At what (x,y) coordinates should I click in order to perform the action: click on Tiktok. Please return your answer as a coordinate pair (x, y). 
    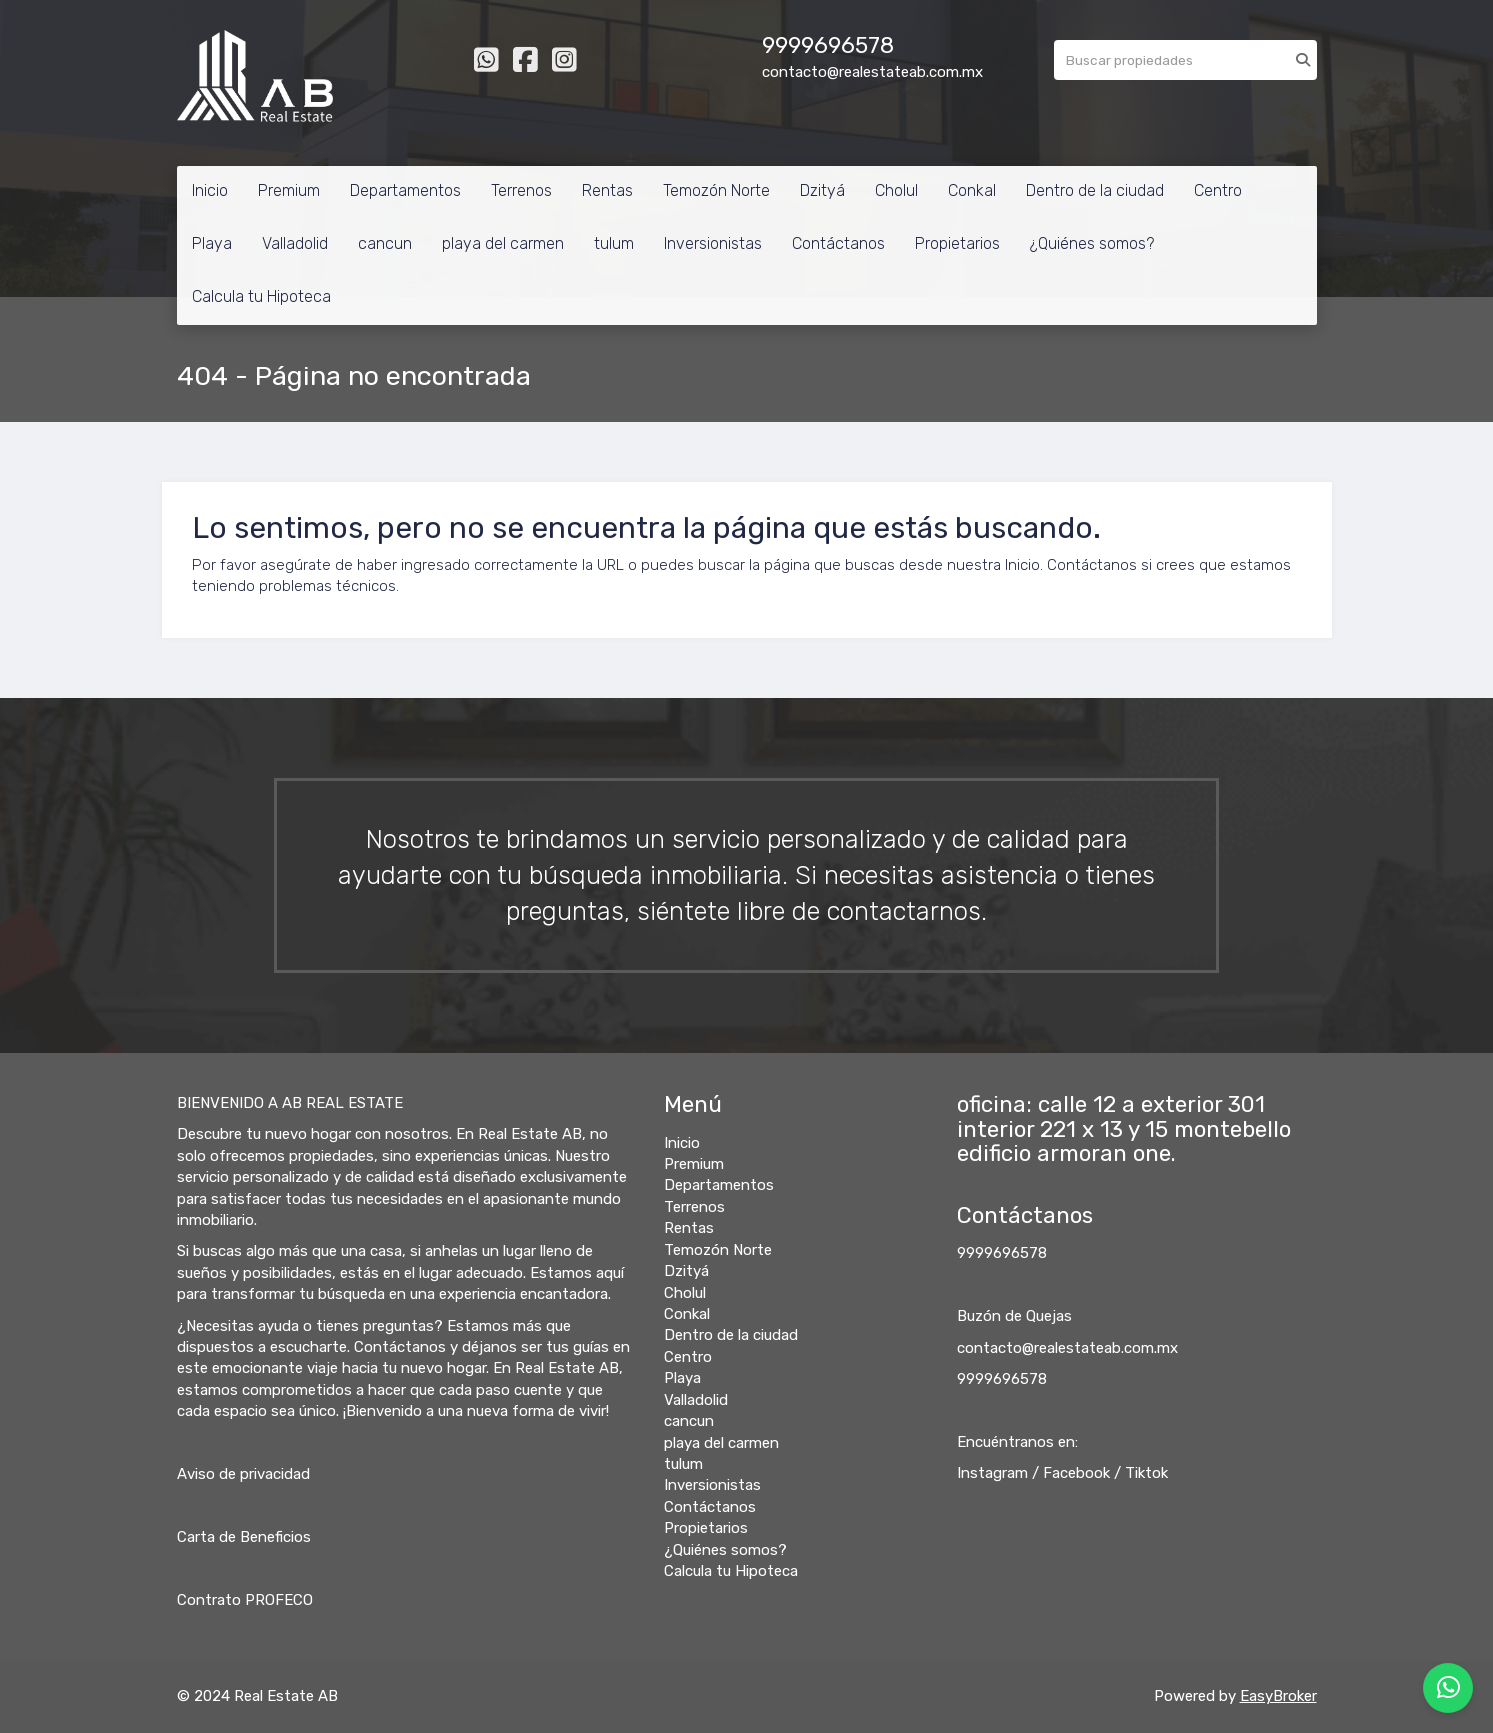
    Looking at the image, I should click on (1146, 1473).